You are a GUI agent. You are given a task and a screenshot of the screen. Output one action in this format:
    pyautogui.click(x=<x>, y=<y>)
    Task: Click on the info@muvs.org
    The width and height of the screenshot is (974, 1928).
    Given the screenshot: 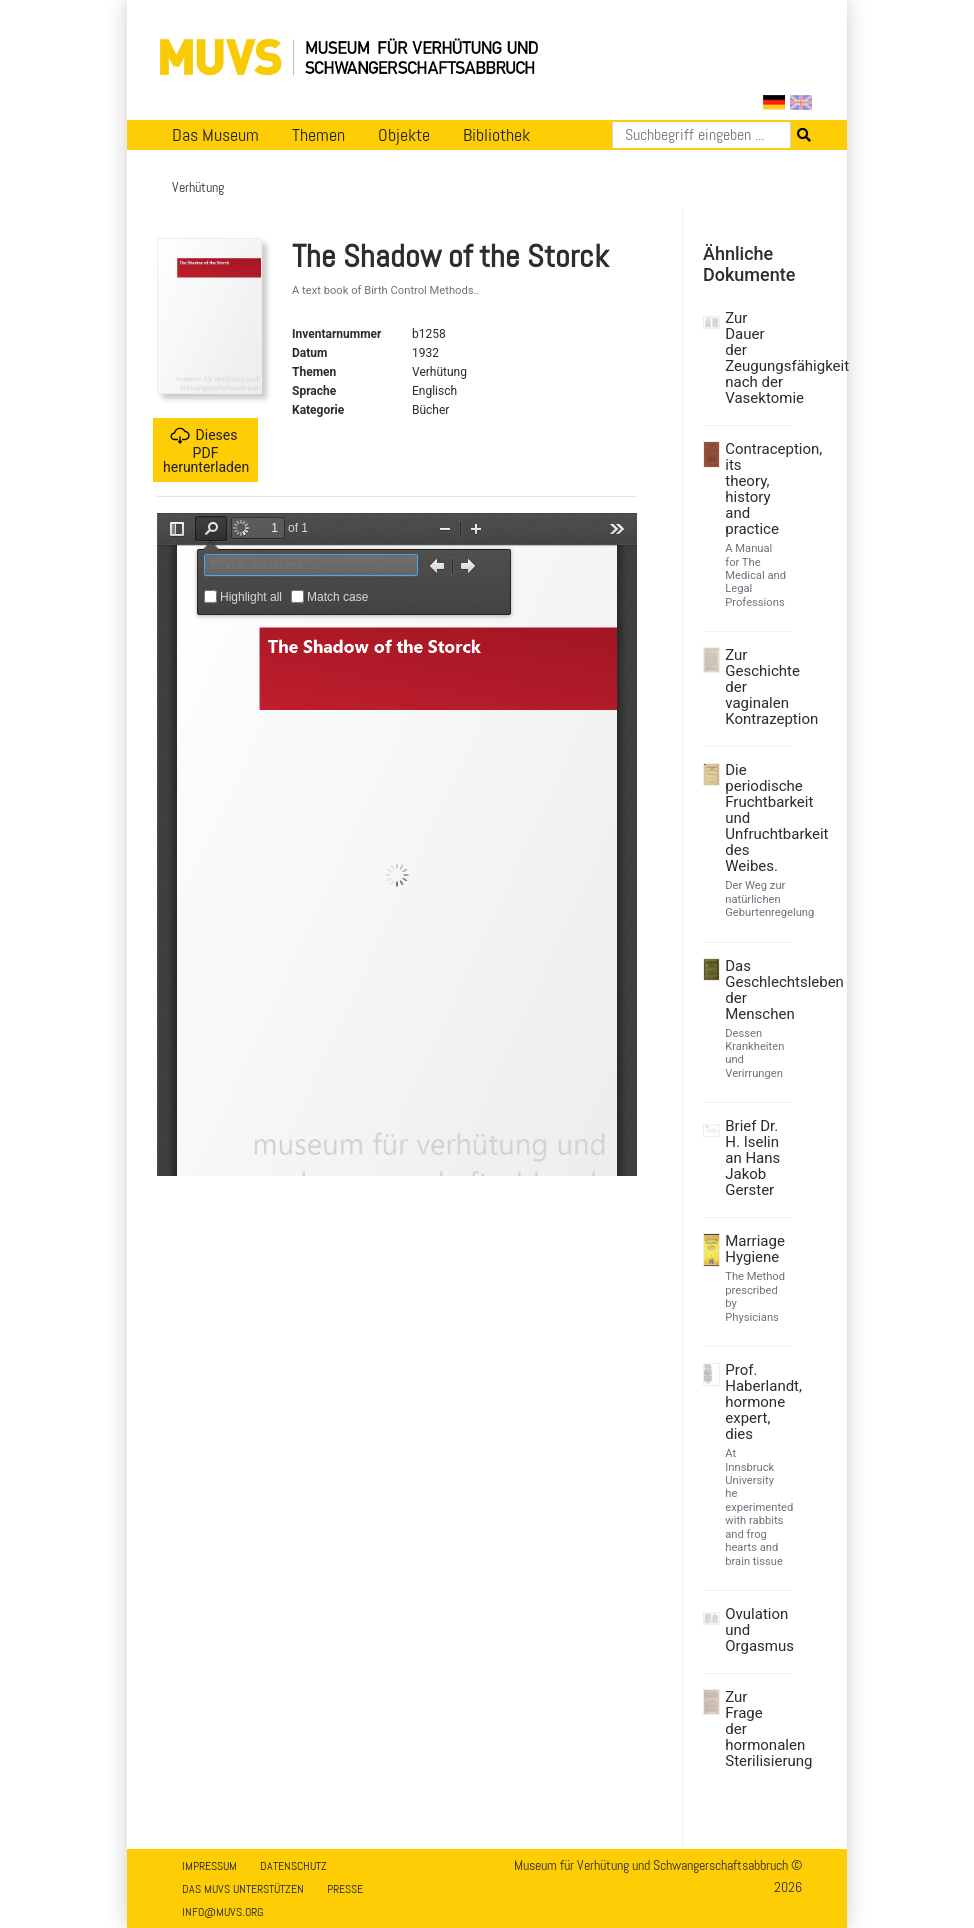 What is the action you would take?
    pyautogui.click(x=222, y=1912)
    